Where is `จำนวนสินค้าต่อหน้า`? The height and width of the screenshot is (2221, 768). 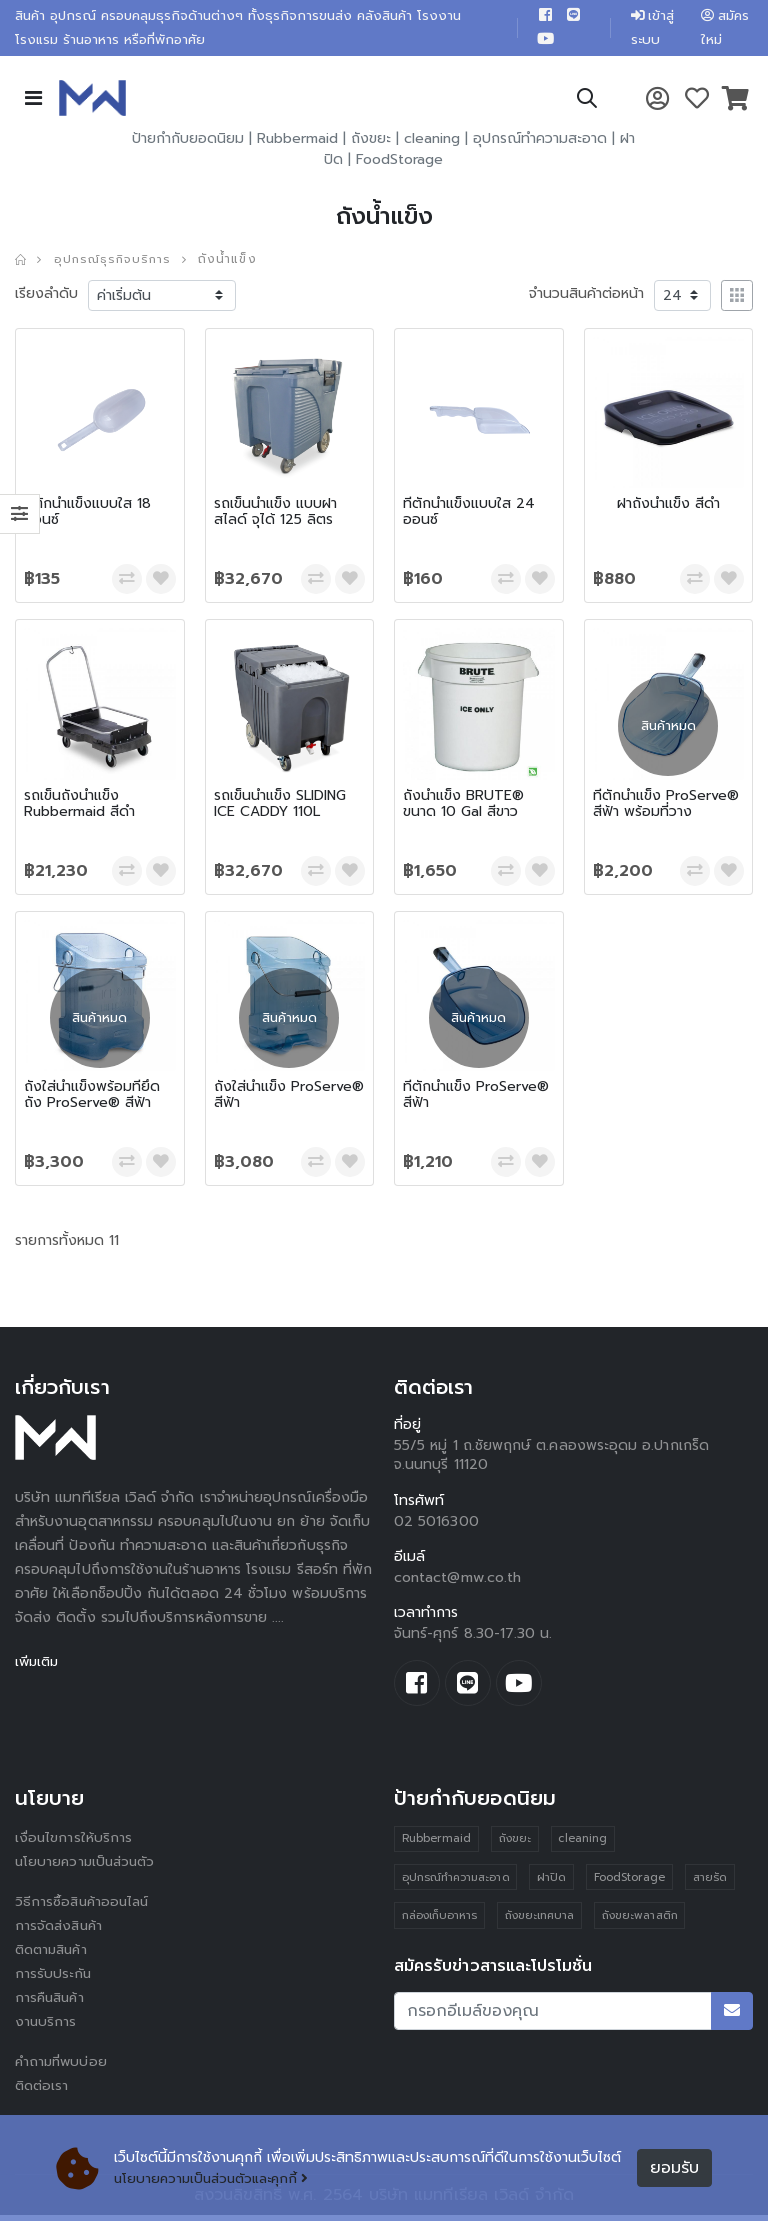
จำนวนสินค้าต่อหน้า is located at coordinates (586, 297).